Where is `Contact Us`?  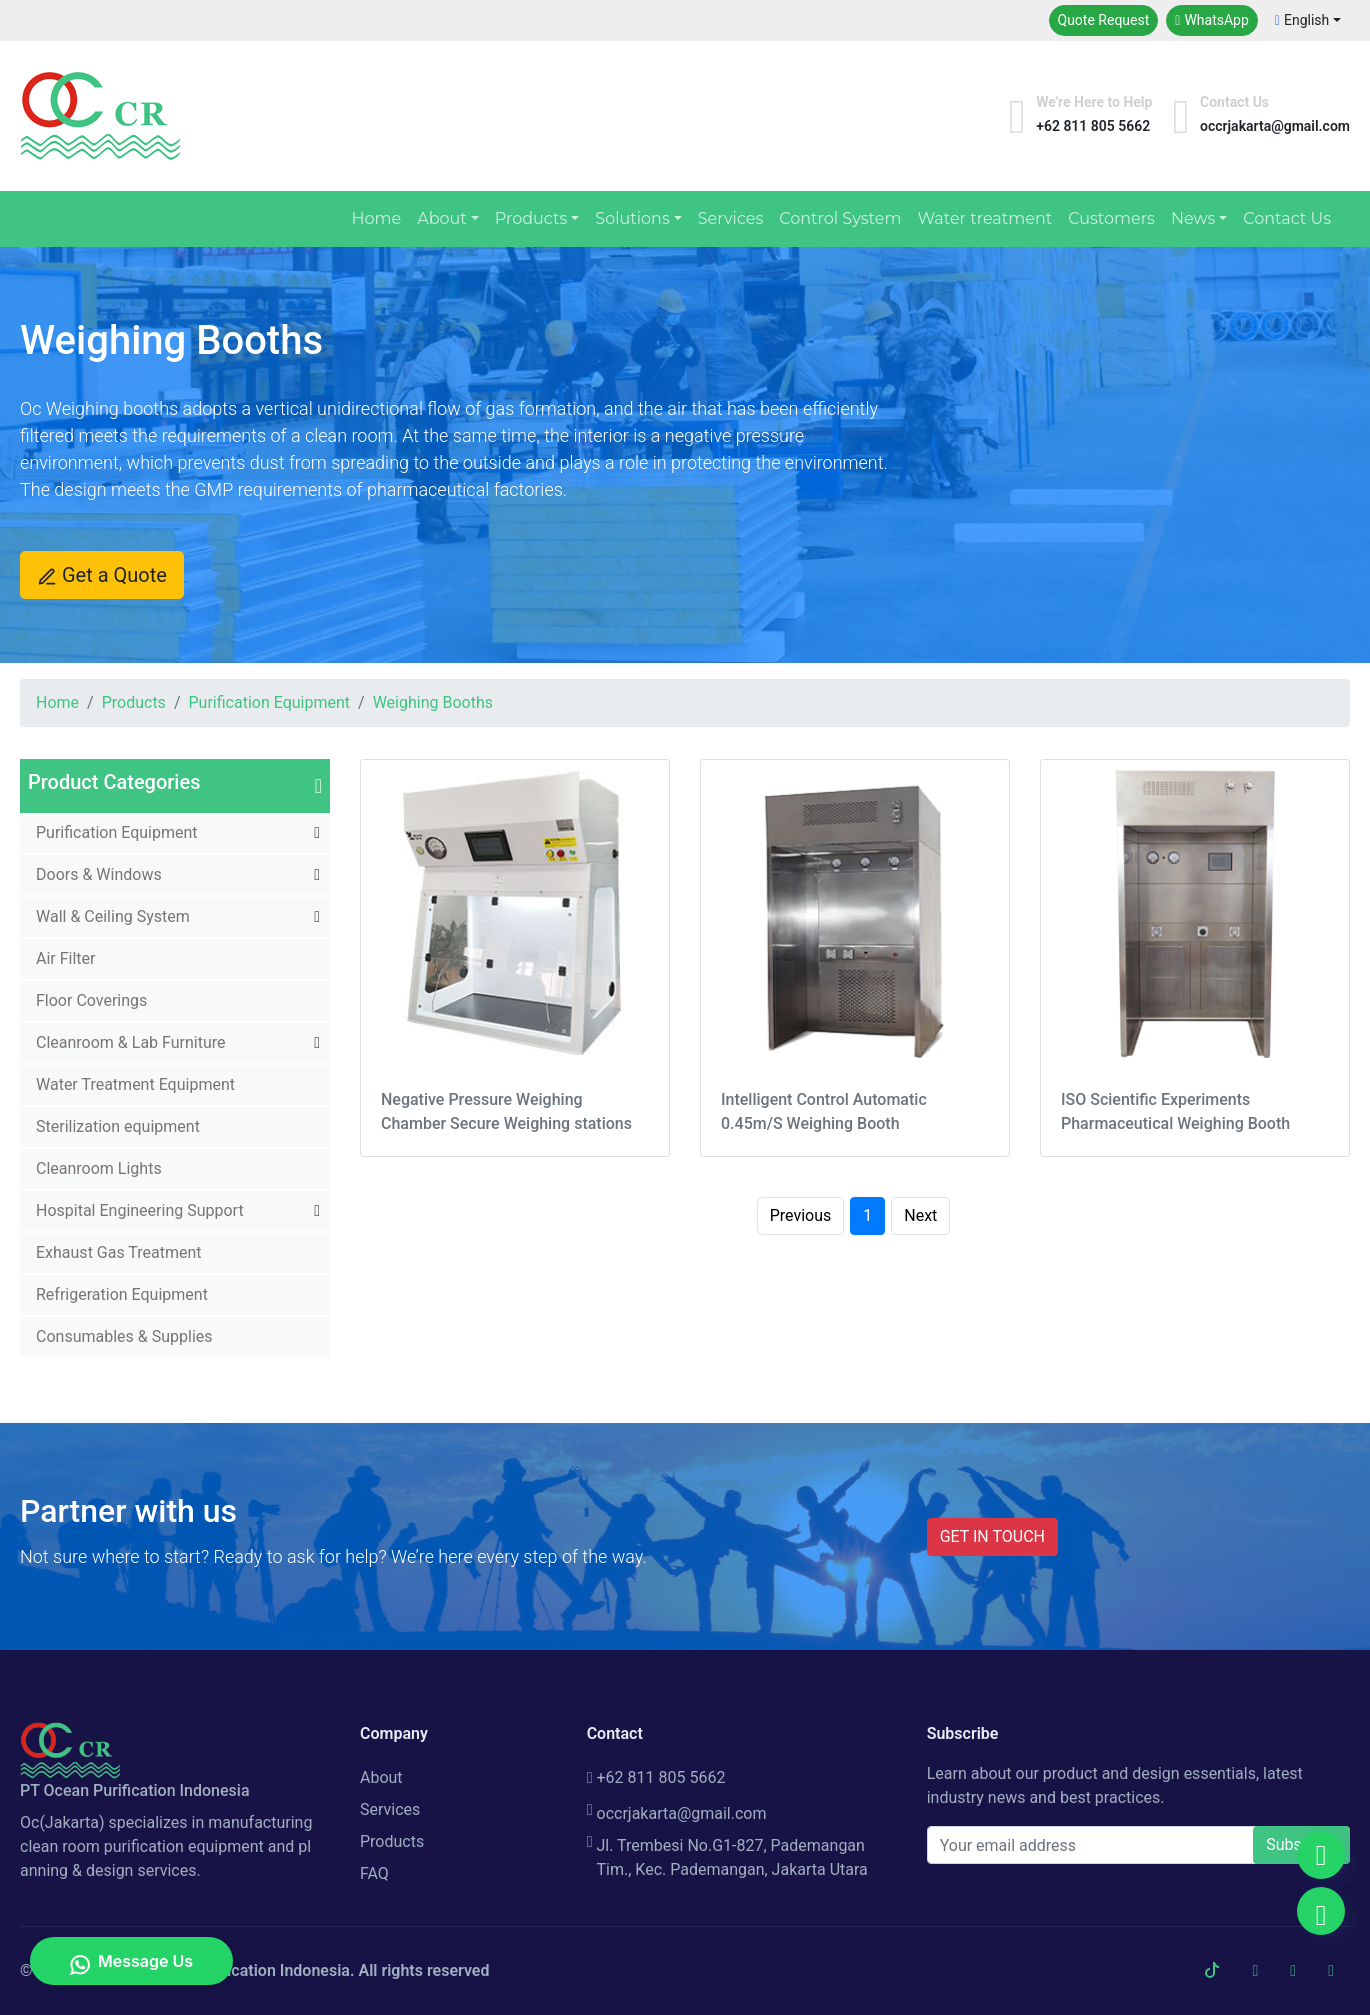 Contact Us is located at coordinates (1287, 218).